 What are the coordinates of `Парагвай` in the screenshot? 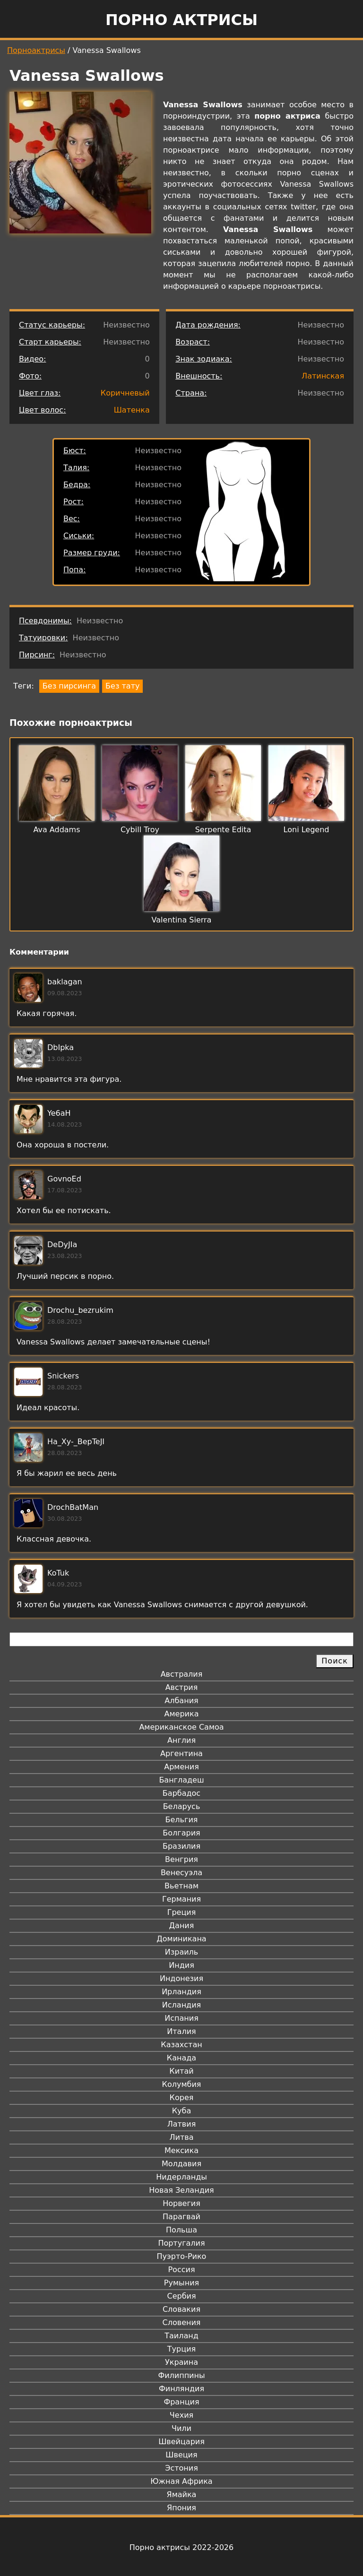 It's located at (181, 2216).